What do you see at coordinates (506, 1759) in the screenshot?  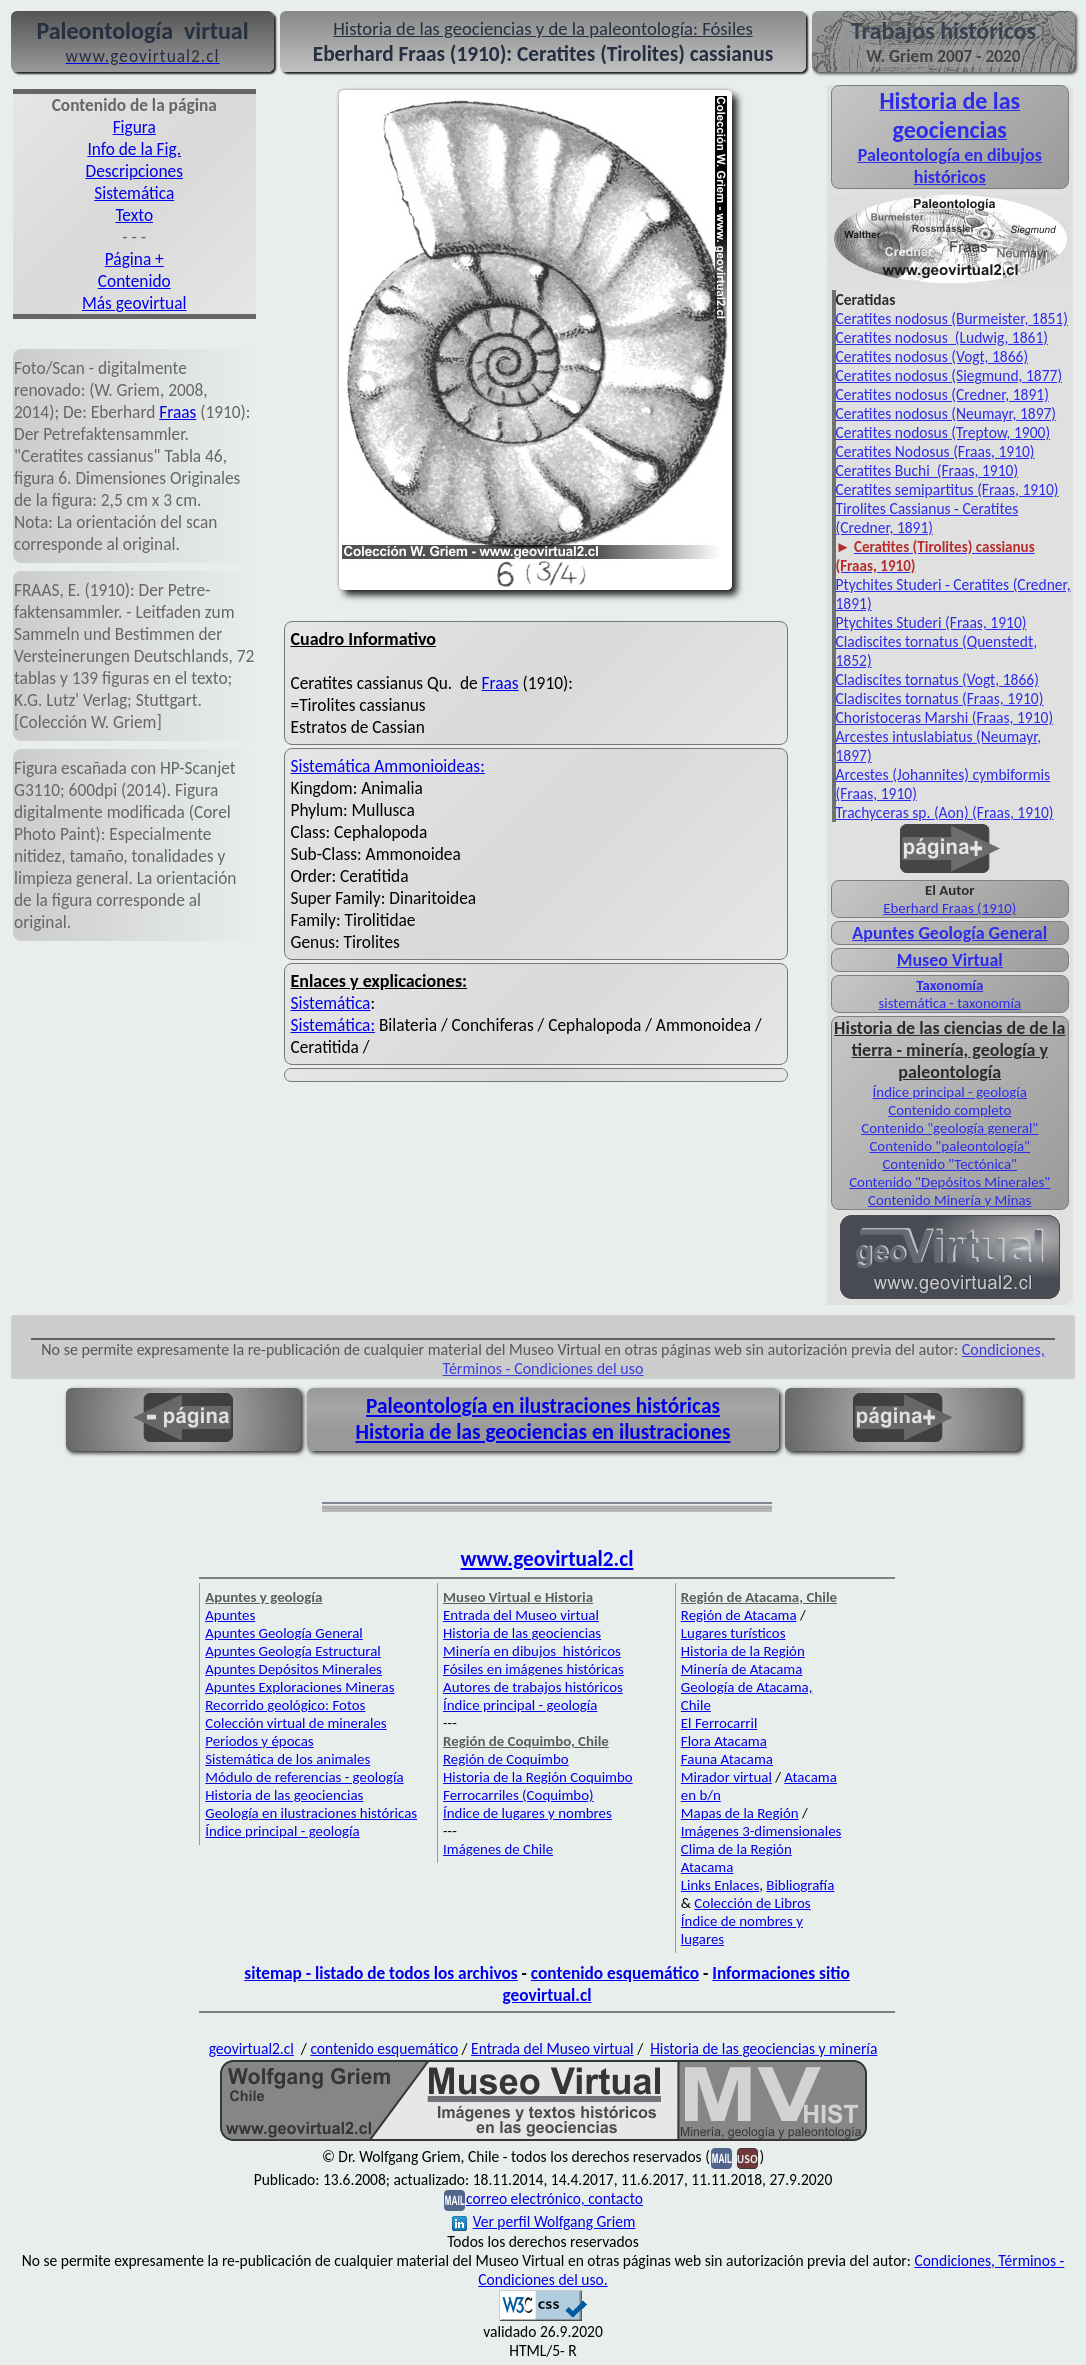 I see `Región de Coquimbo` at bounding box center [506, 1759].